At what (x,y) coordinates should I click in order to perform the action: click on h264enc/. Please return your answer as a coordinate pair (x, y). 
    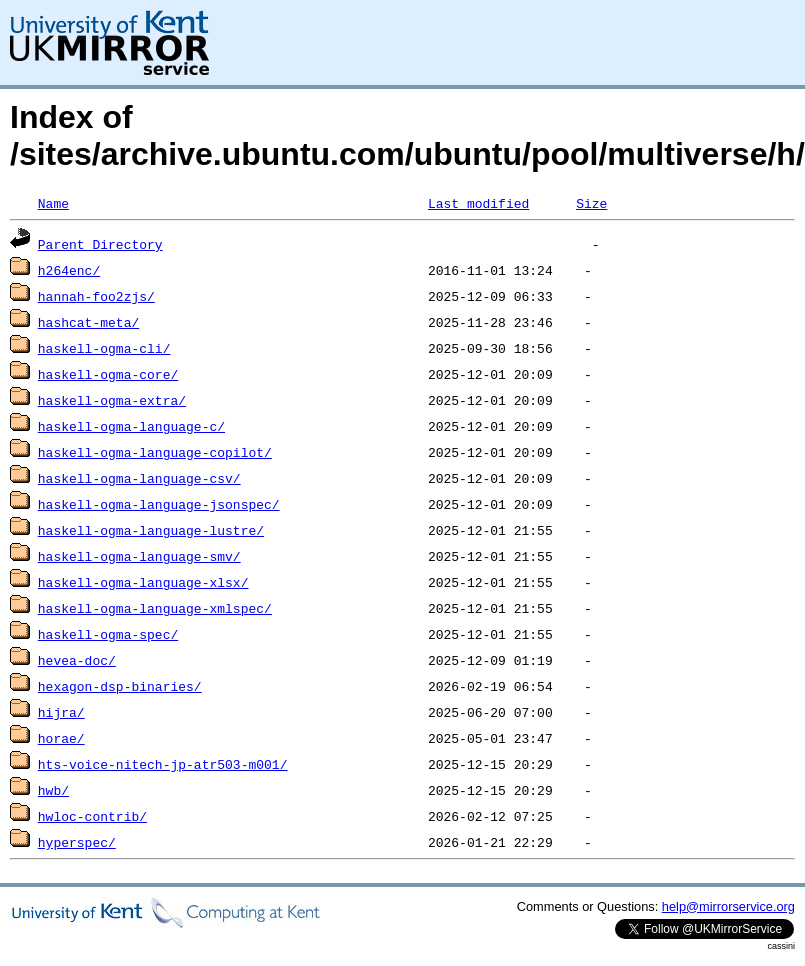
    Looking at the image, I should click on (69, 270).